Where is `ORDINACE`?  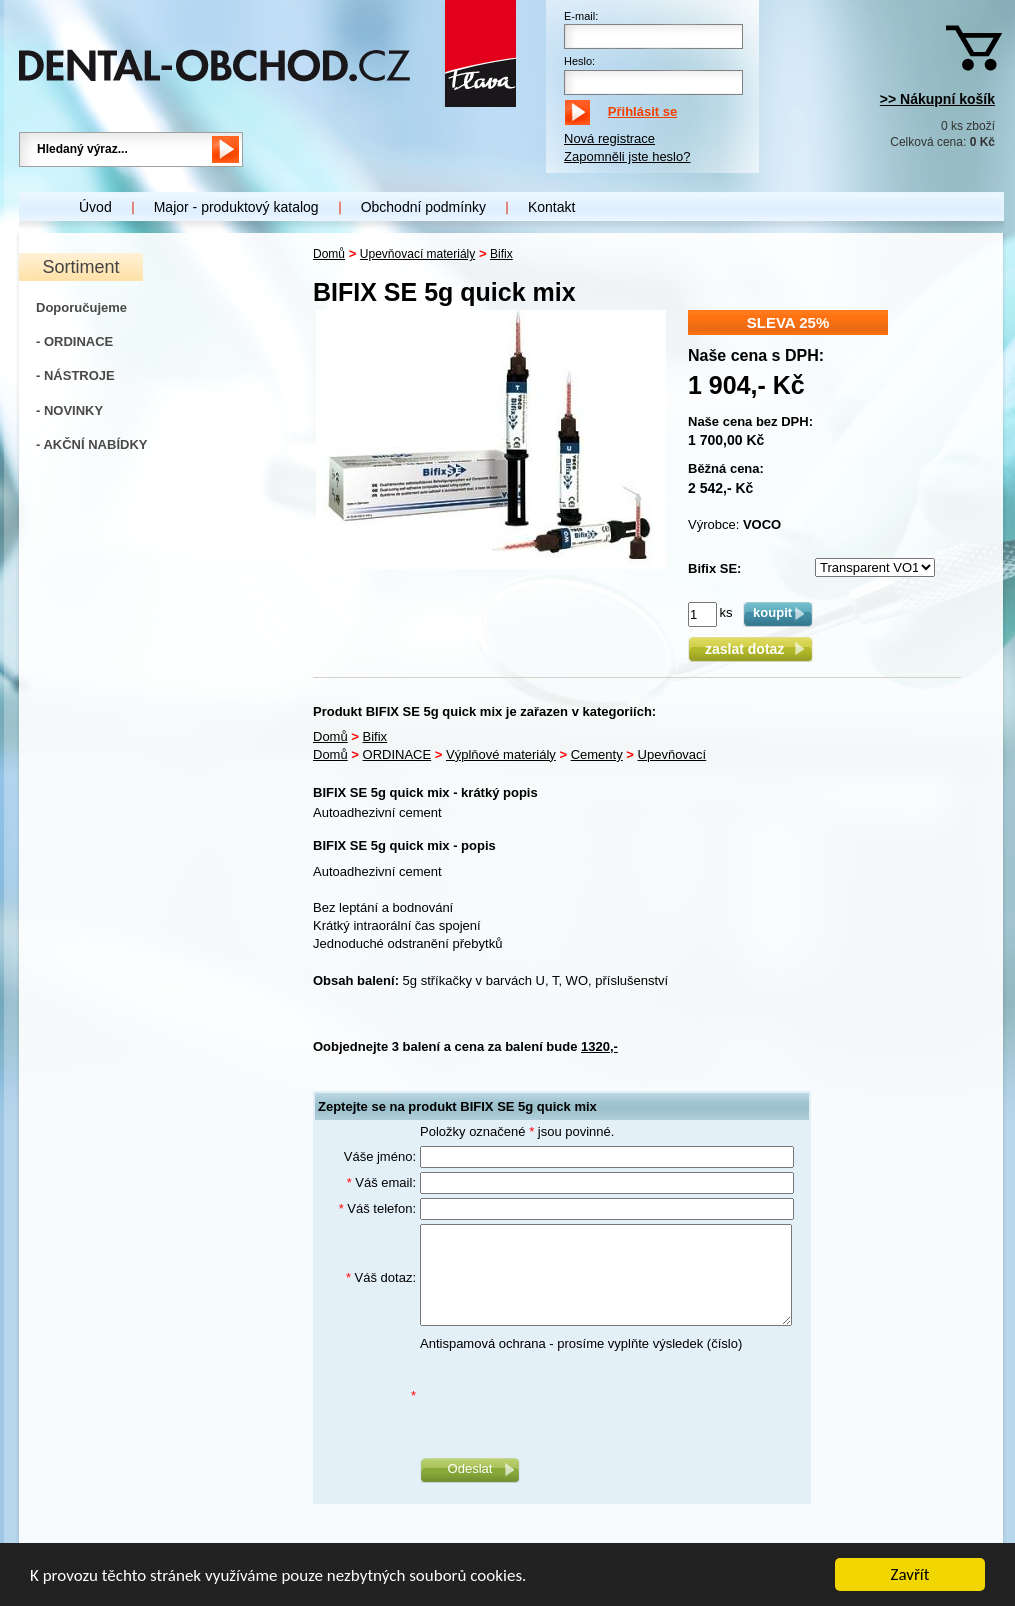
ORDINACE is located at coordinates (397, 754).